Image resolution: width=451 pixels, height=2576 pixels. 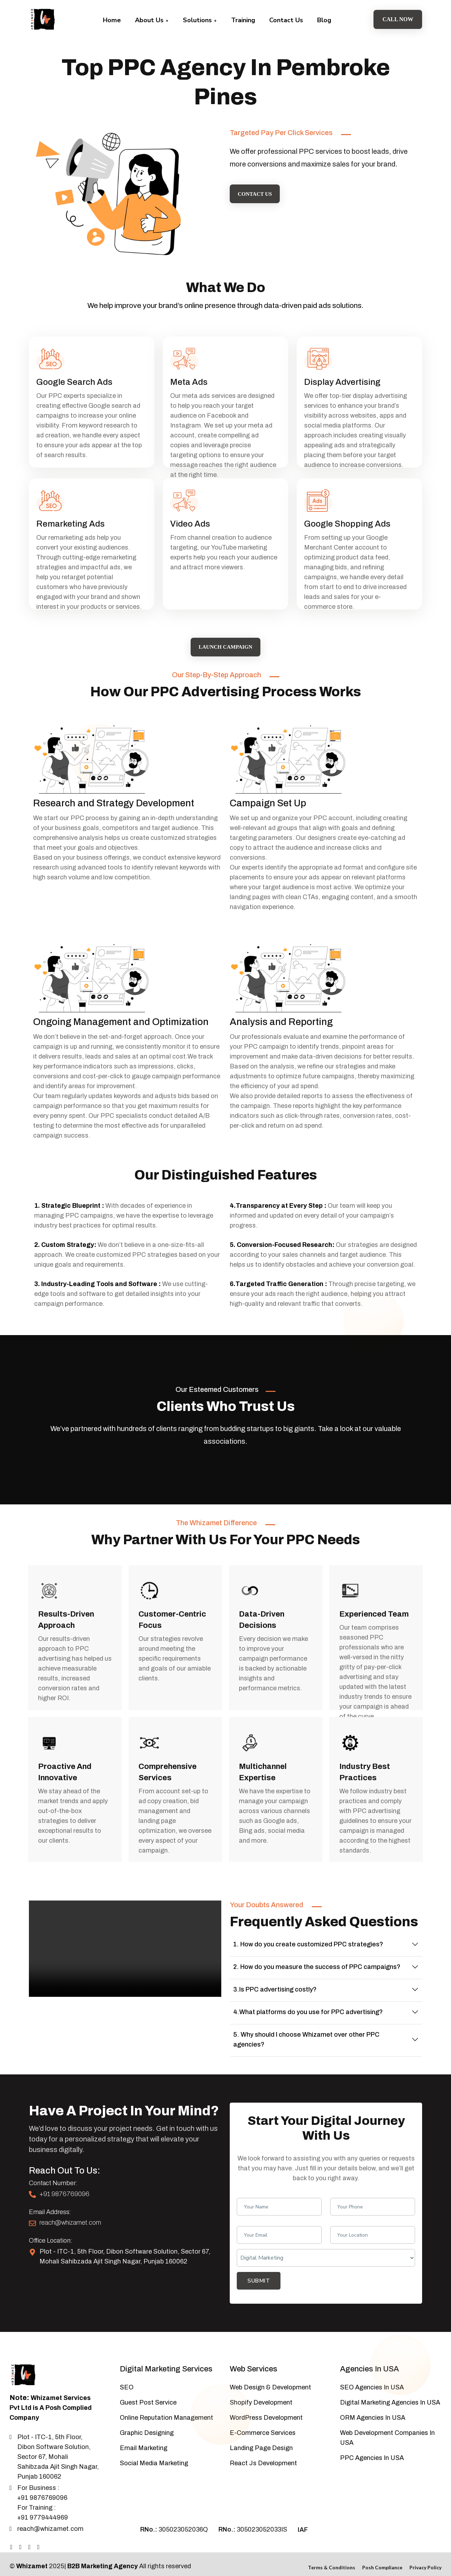 What do you see at coordinates (308, 1996) in the screenshot?
I see `4.What platforms do you use for PPC advertising?` at bounding box center [308, 1996].